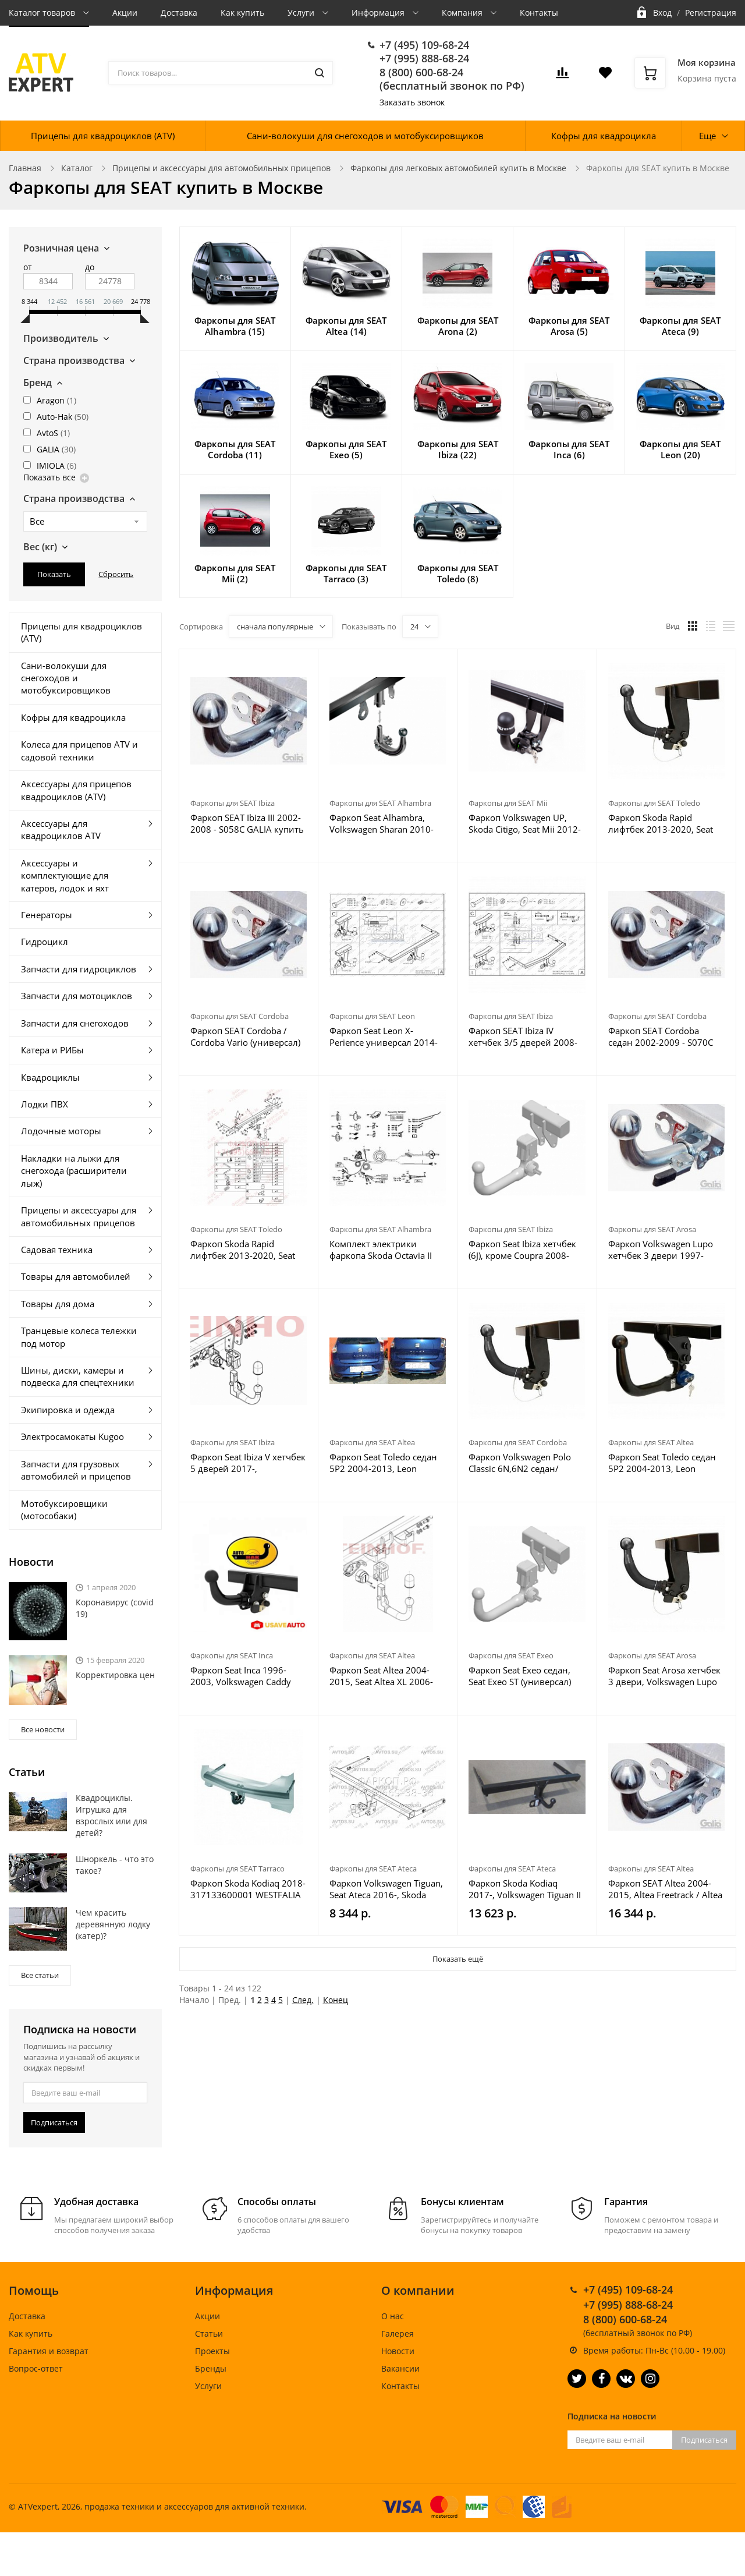 The height and width of the screenshot is (2576, 745). What do you see at coordinates (40, 1975) in the screenshot?
I see `Все статьи` at bounding box center [40, 1975].